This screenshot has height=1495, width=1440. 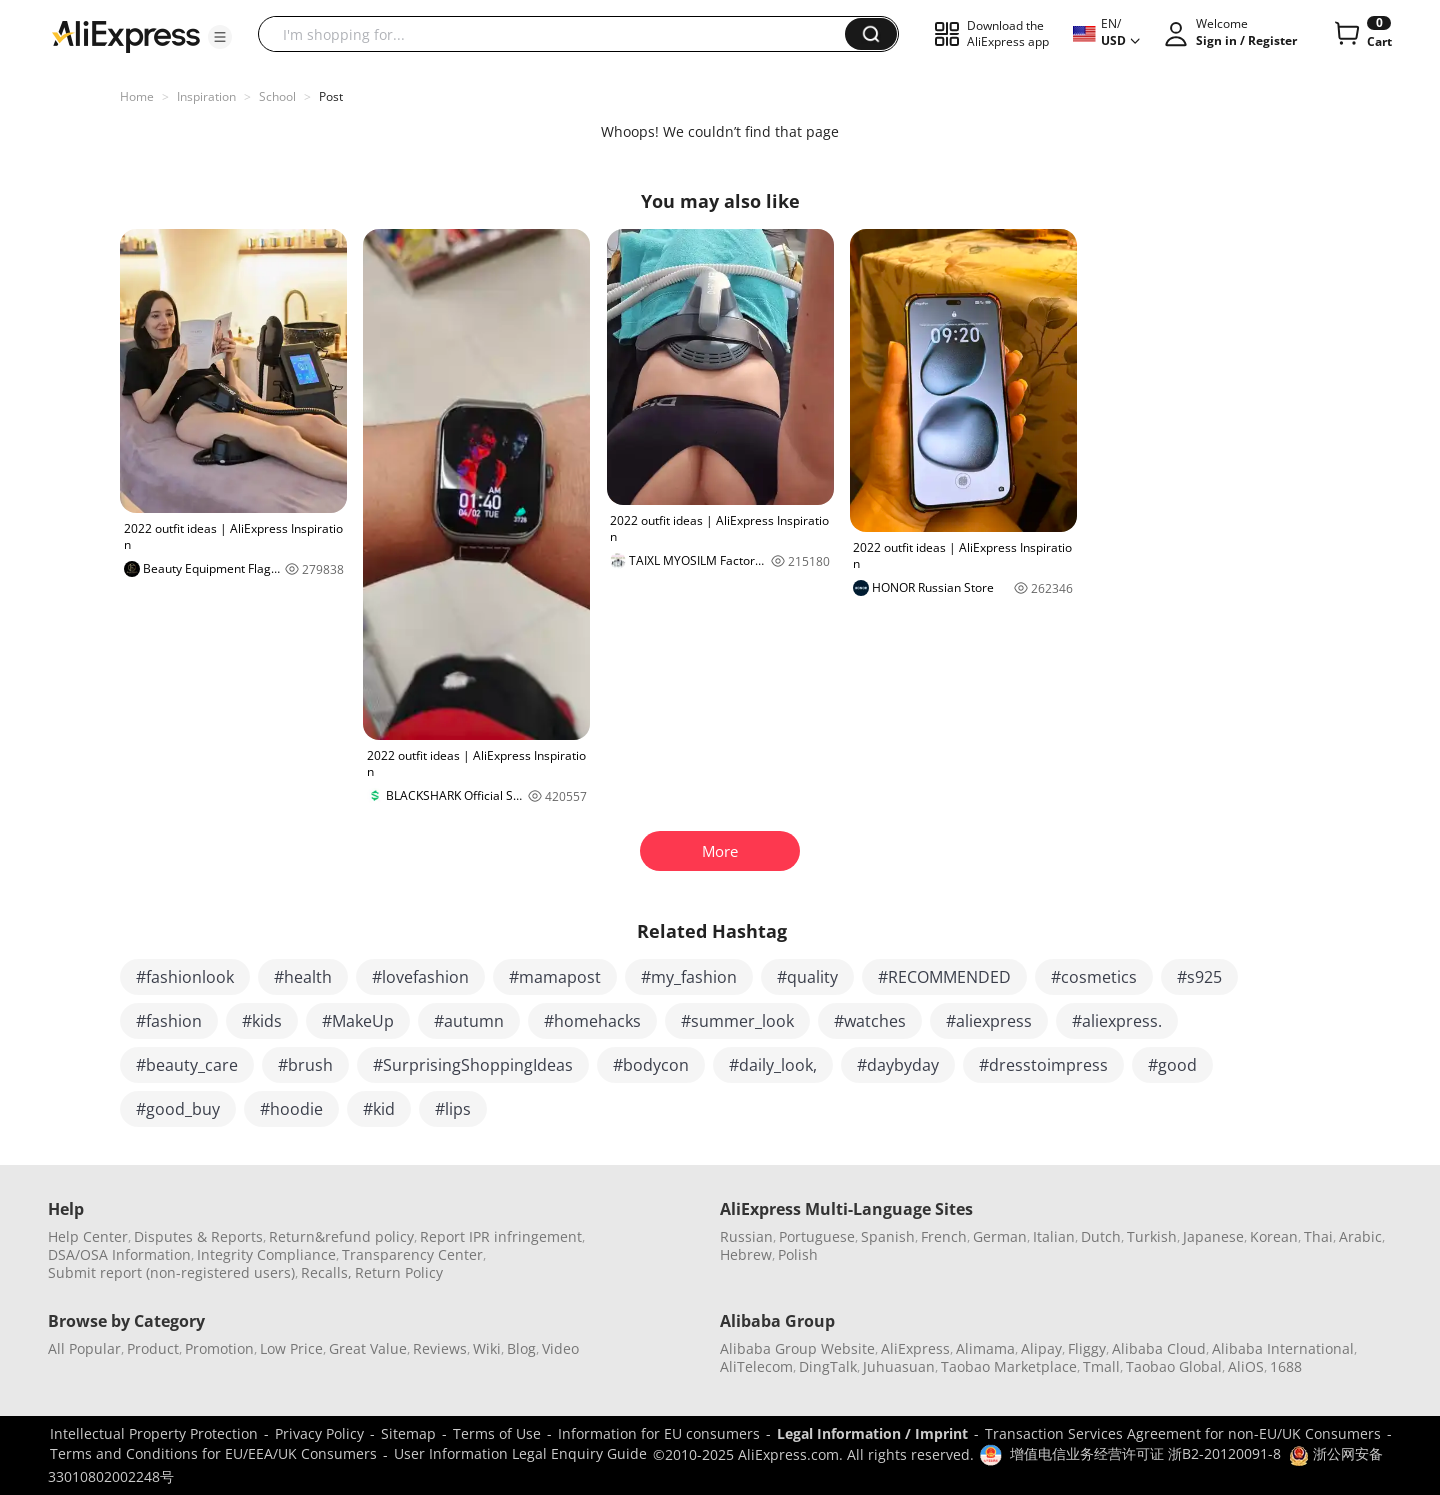 I want to click on All Popular, so click(x=84, y=1348).